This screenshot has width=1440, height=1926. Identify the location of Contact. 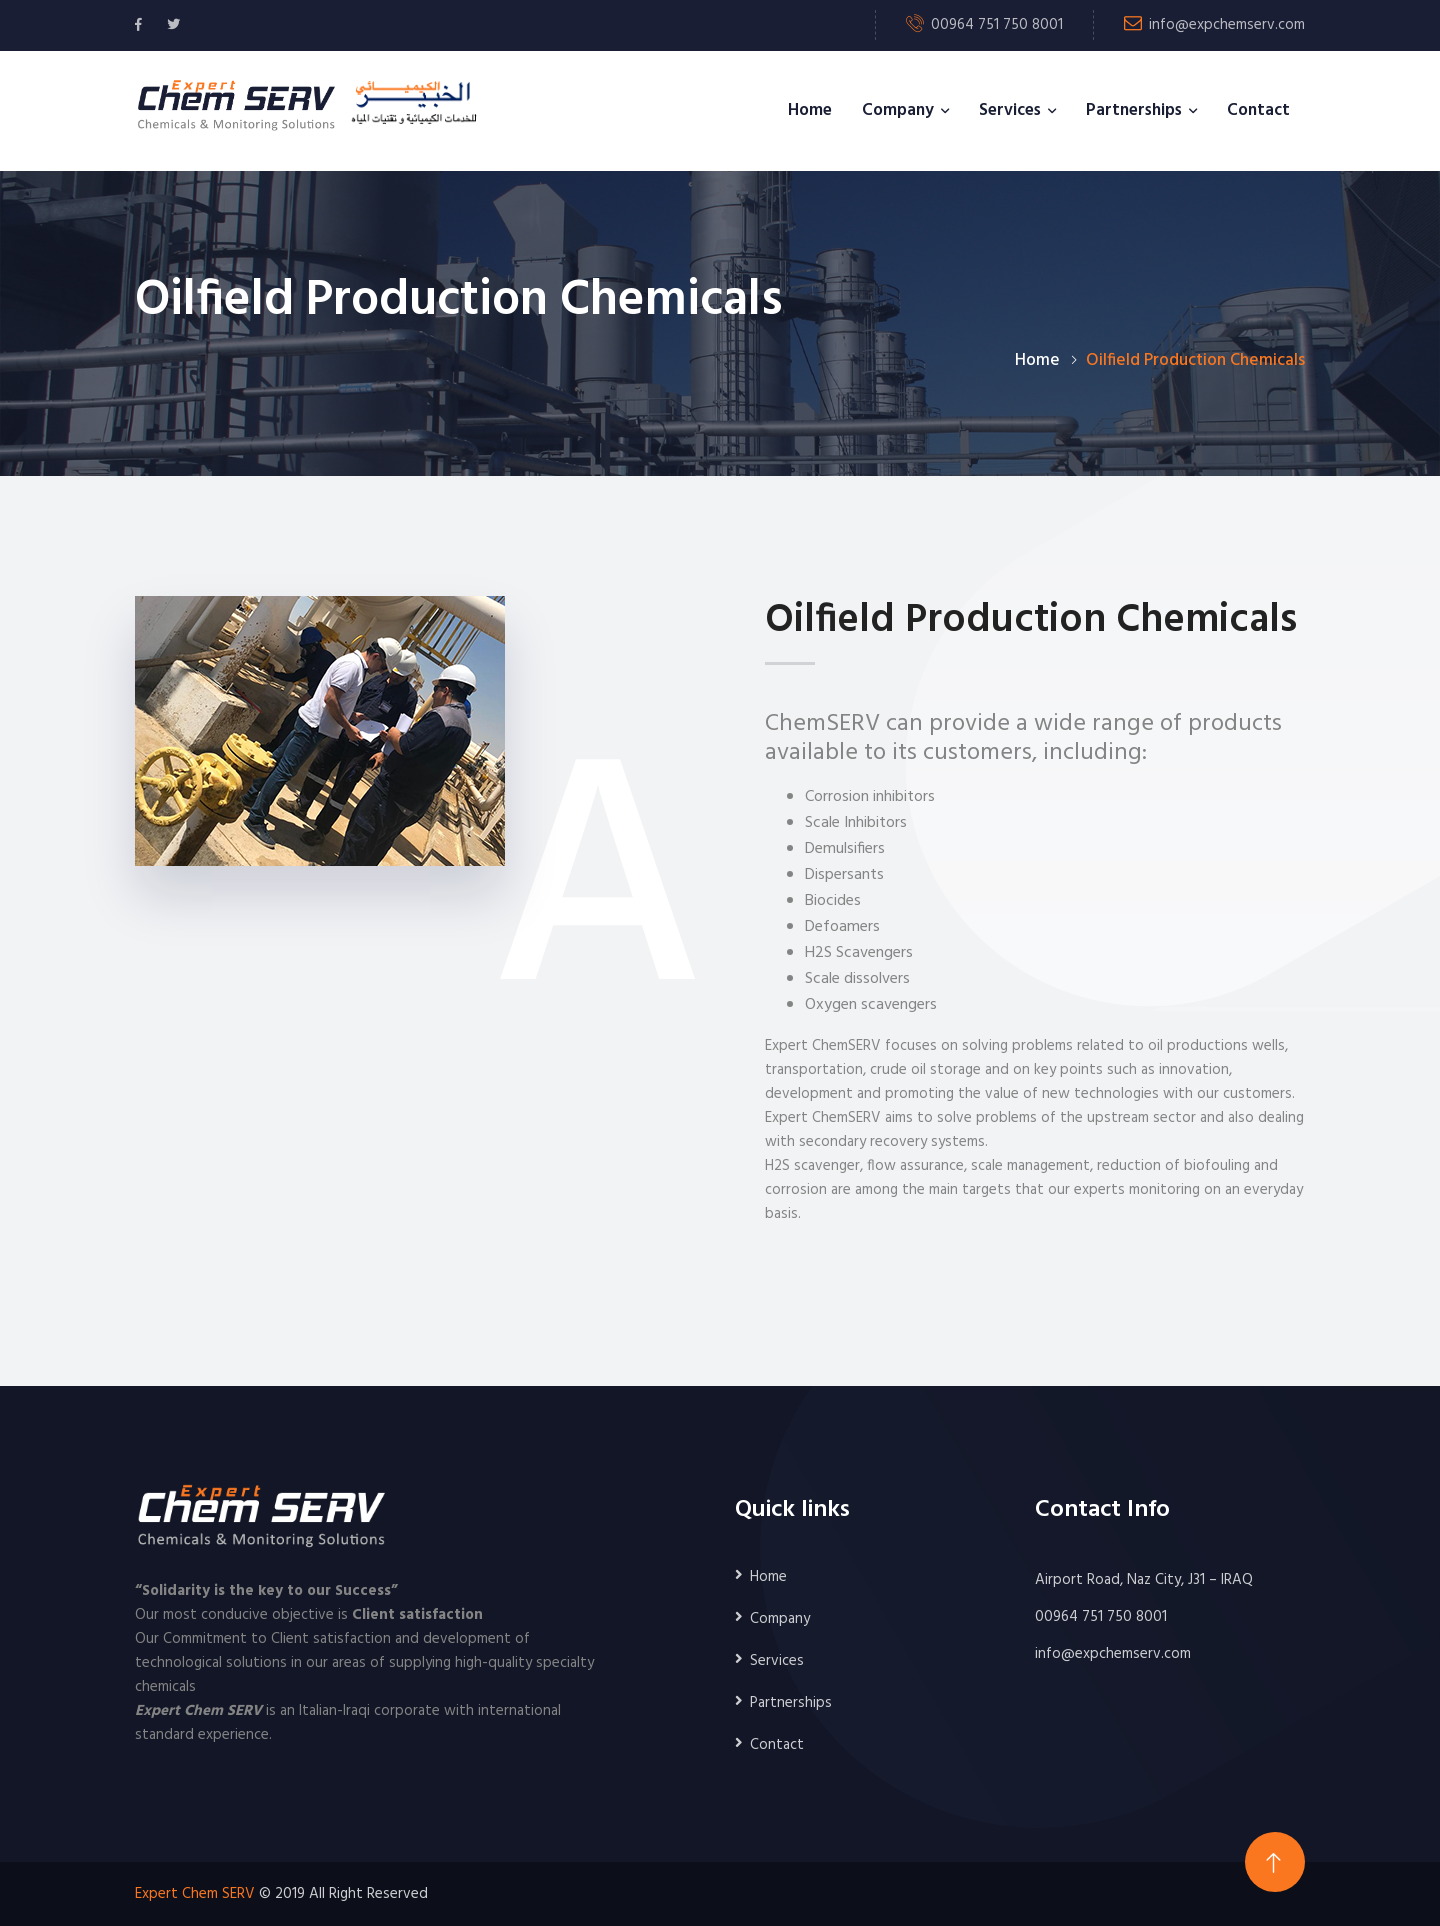
(1258, 110).